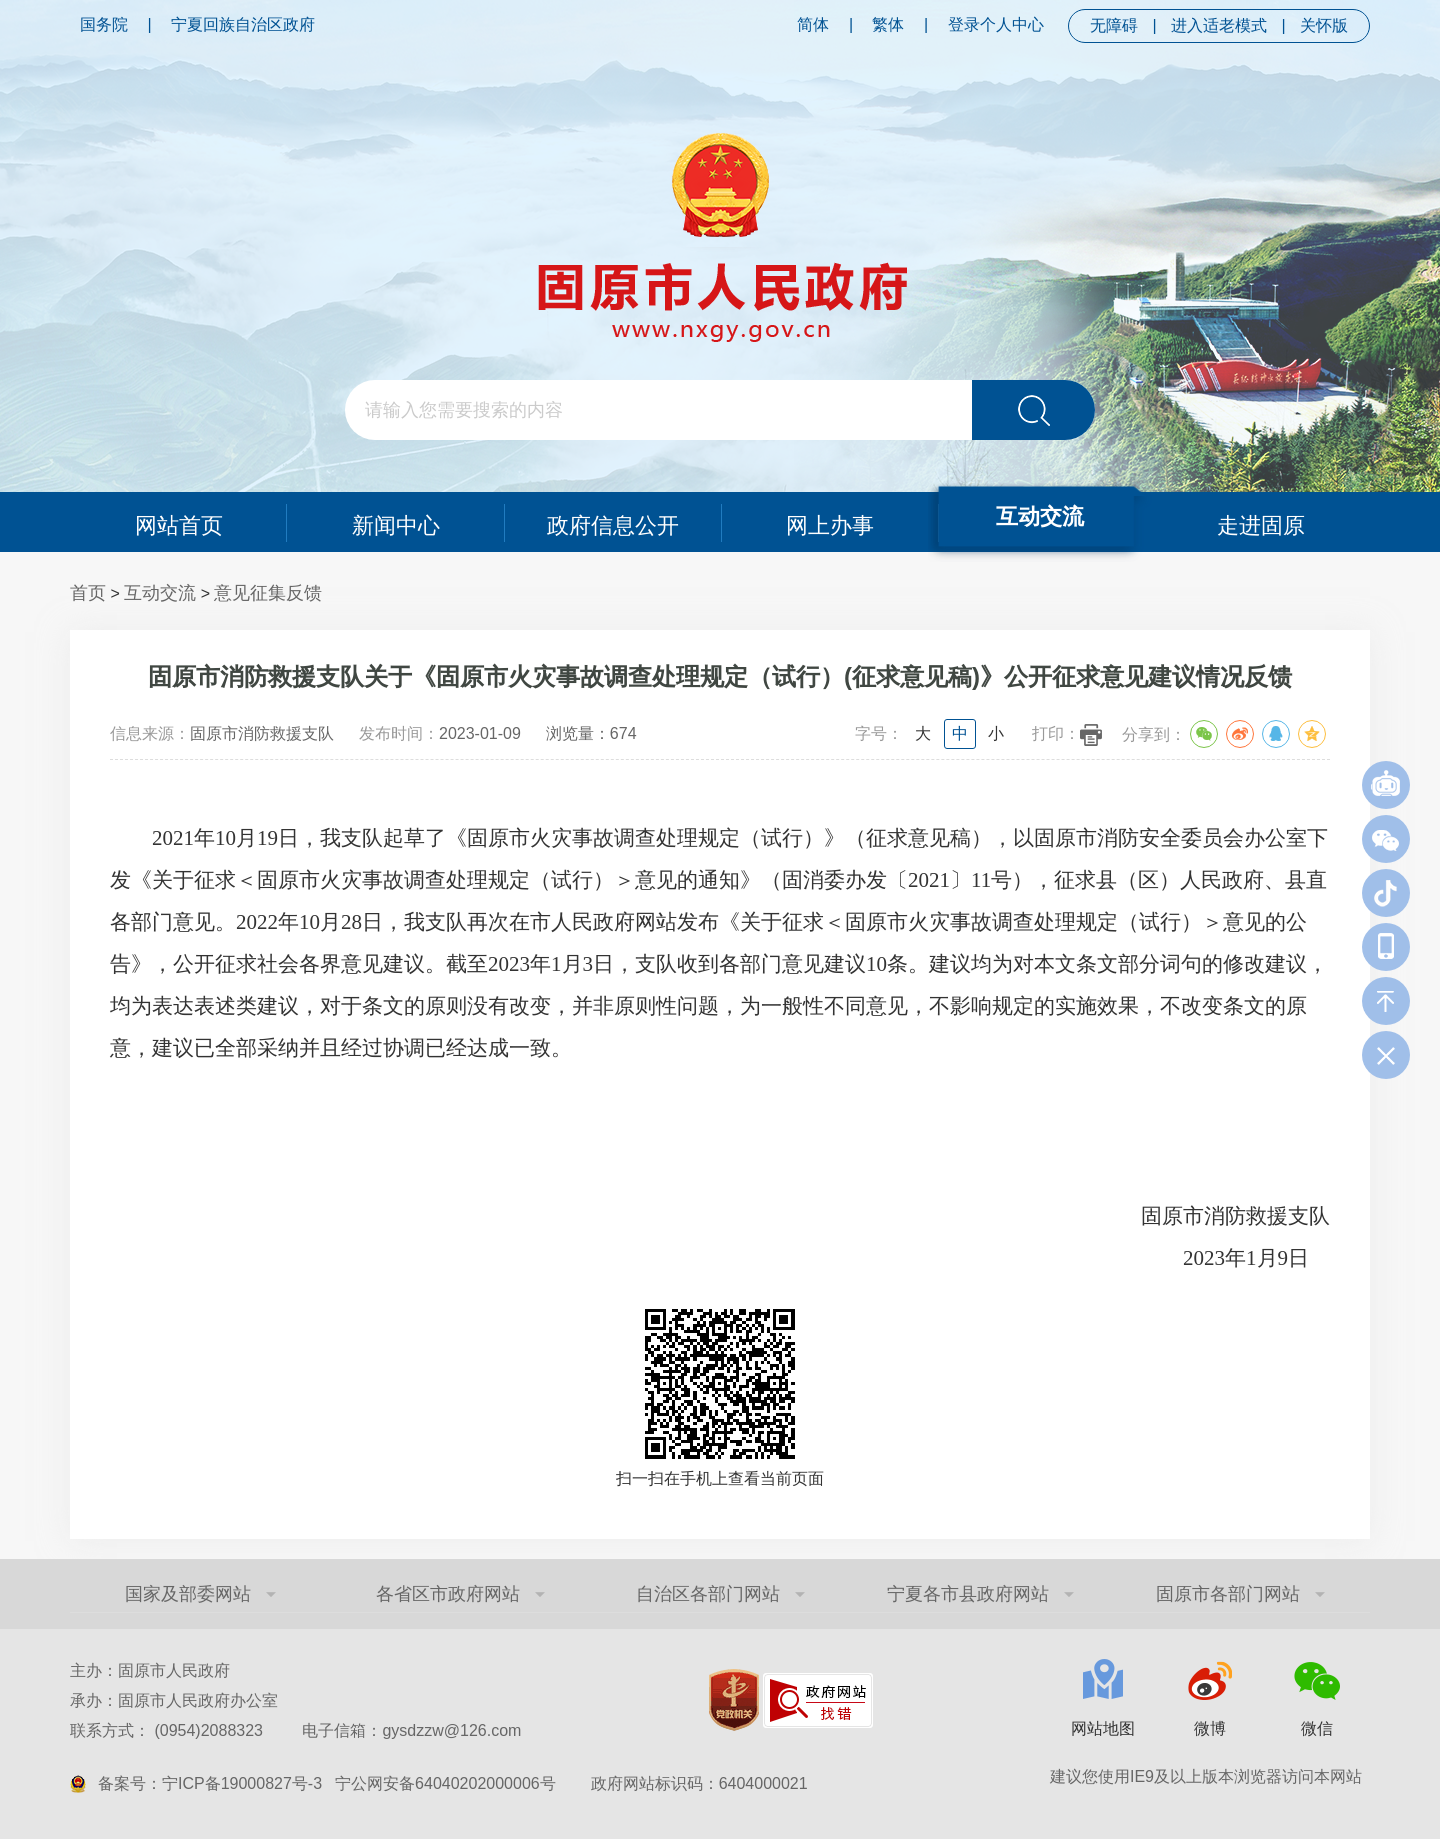  I want to click on 主办：固原市人民政府, so click(150, 1670).